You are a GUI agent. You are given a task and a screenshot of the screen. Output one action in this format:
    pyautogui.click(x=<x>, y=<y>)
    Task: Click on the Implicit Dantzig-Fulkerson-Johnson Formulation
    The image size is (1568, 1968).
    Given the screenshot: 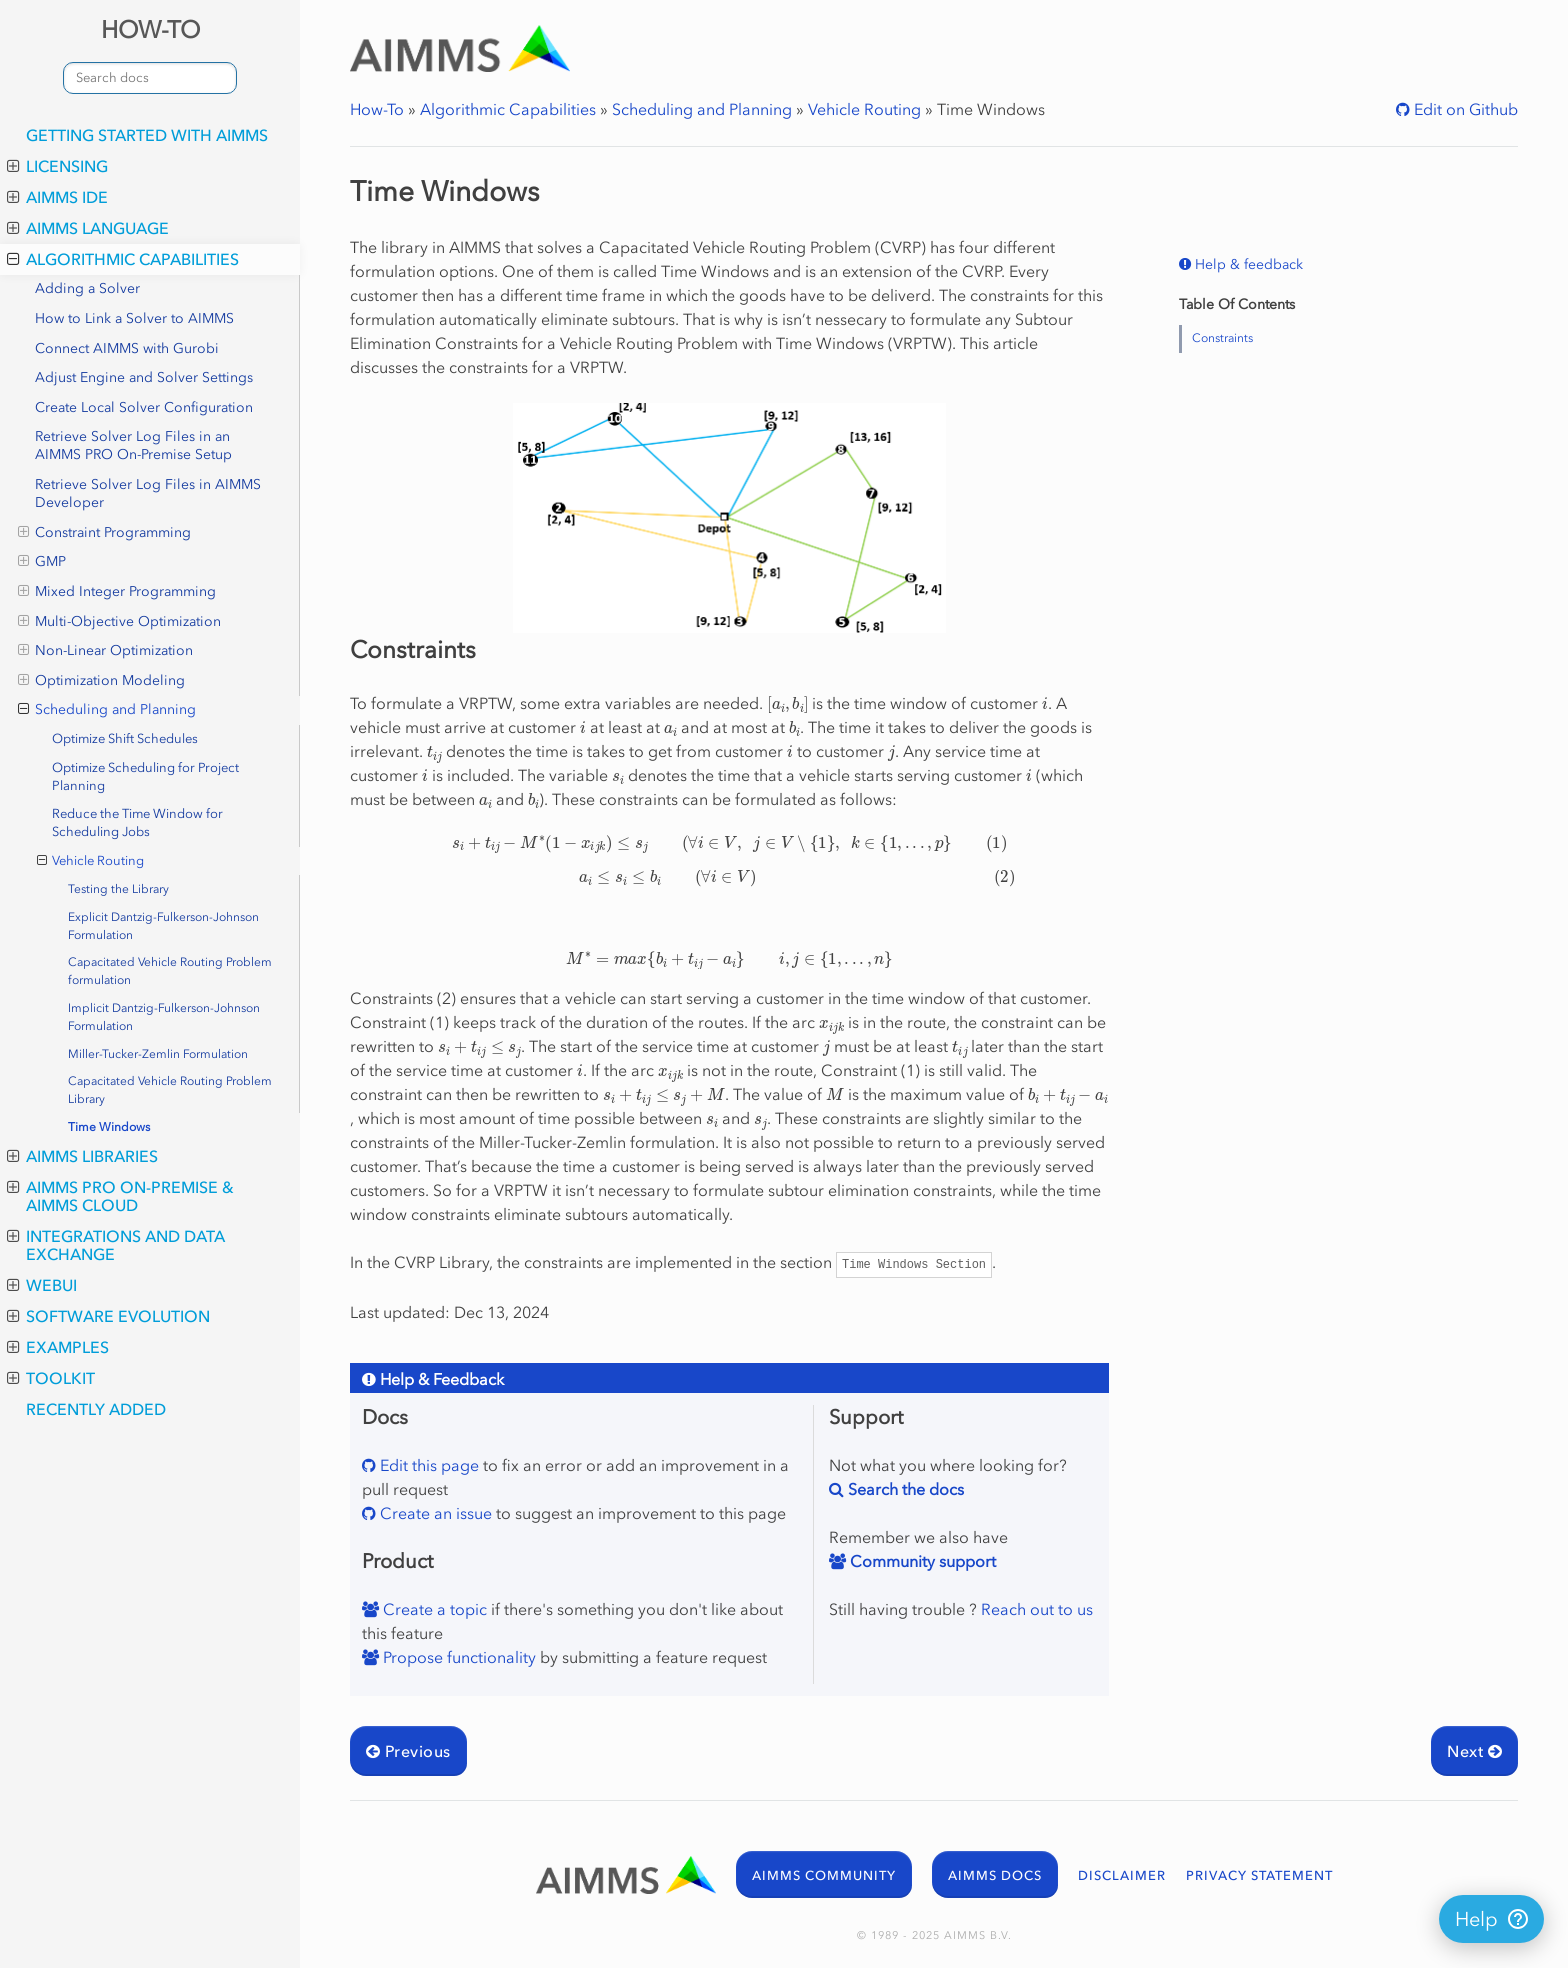 What is the action you would take?
    pyautogui.click(x=164, y=1017)
    